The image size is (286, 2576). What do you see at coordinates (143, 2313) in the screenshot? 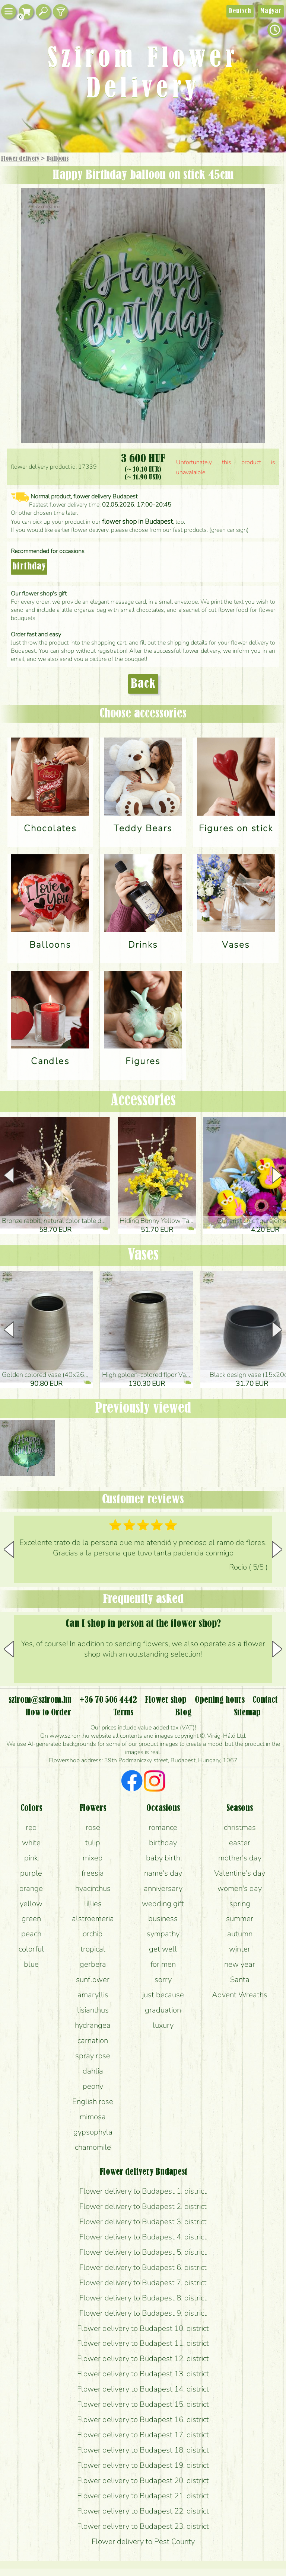
I see `Flower delivery to Budapest 9. district` at bounding box center [143, 2313].